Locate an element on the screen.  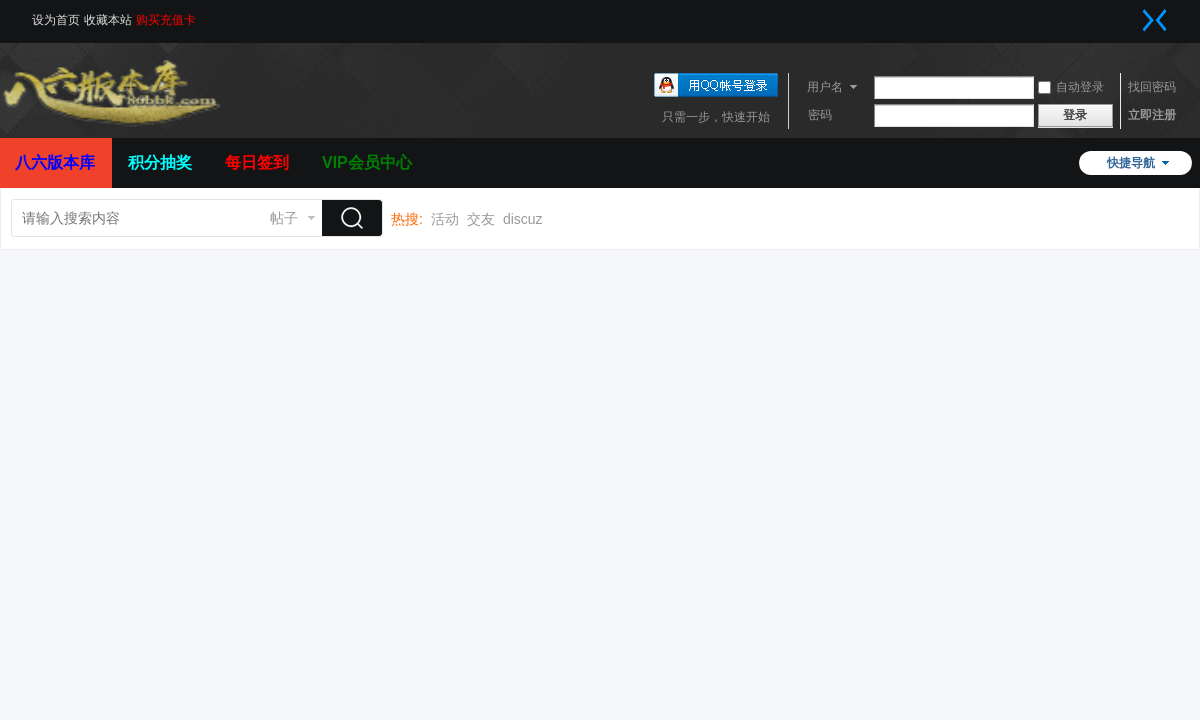
切换到窄版 is located at coordinates (1155, 20).